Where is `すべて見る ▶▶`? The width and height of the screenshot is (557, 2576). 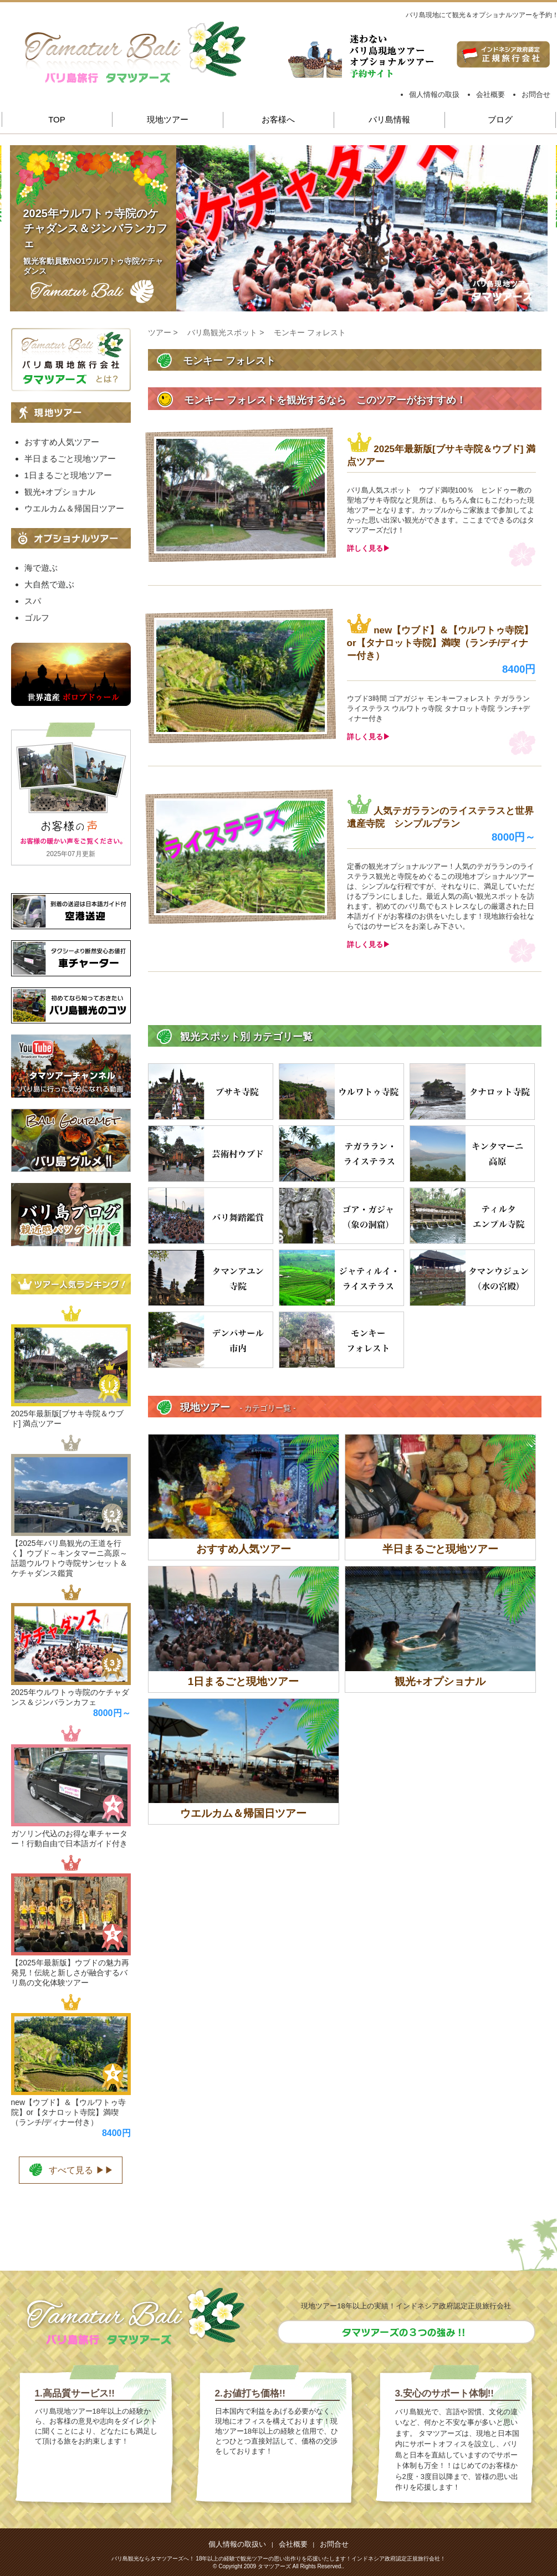 すべて見る ▶▶ is located at coordinates (70, 2169).